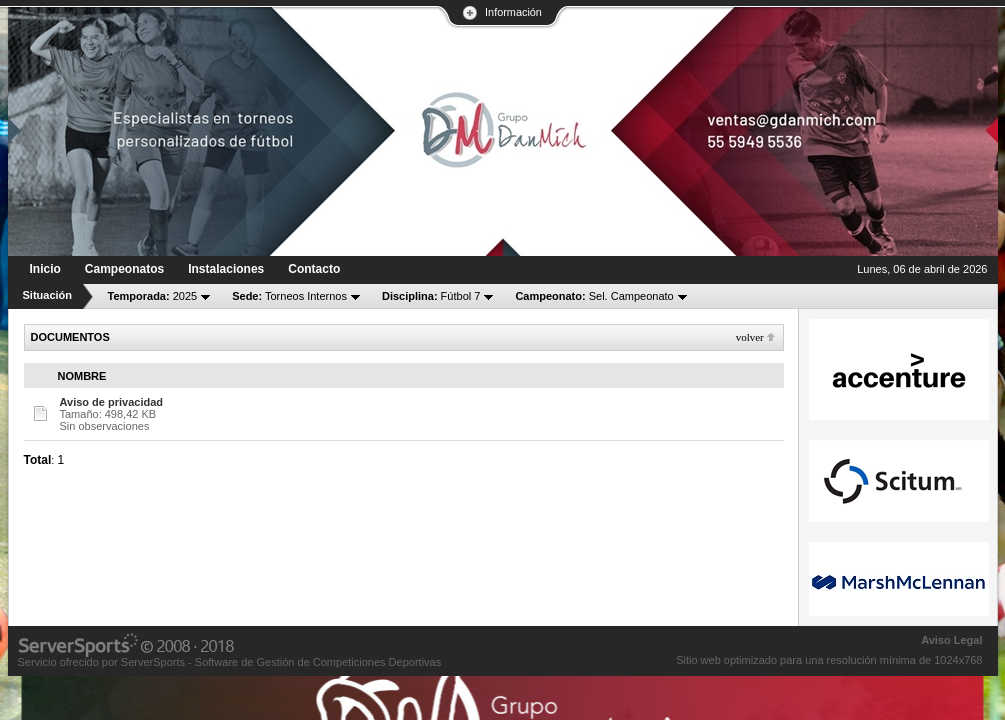 Image resolution: width=1005 pixels, height=720 pixels. Describe the element at coordinates (594, 296) in the screenshot. I see `Sel. Campeonato` at that location.